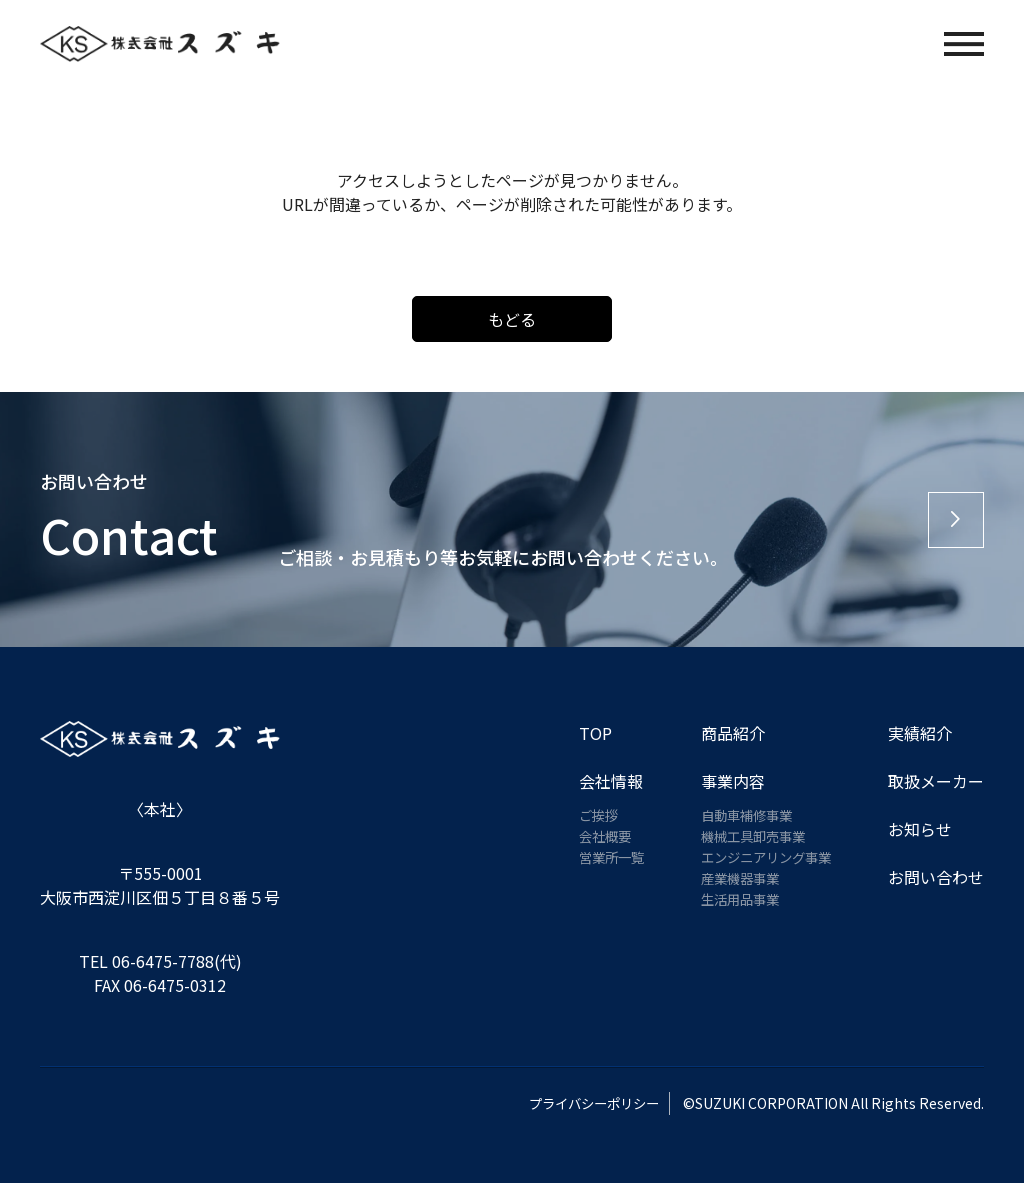 The width and height of the screenshot is (1024, 1183). What do you see at coordinates (596, 781) in the screenshot?
I see `会社情報` at bounding box center [596, 781].